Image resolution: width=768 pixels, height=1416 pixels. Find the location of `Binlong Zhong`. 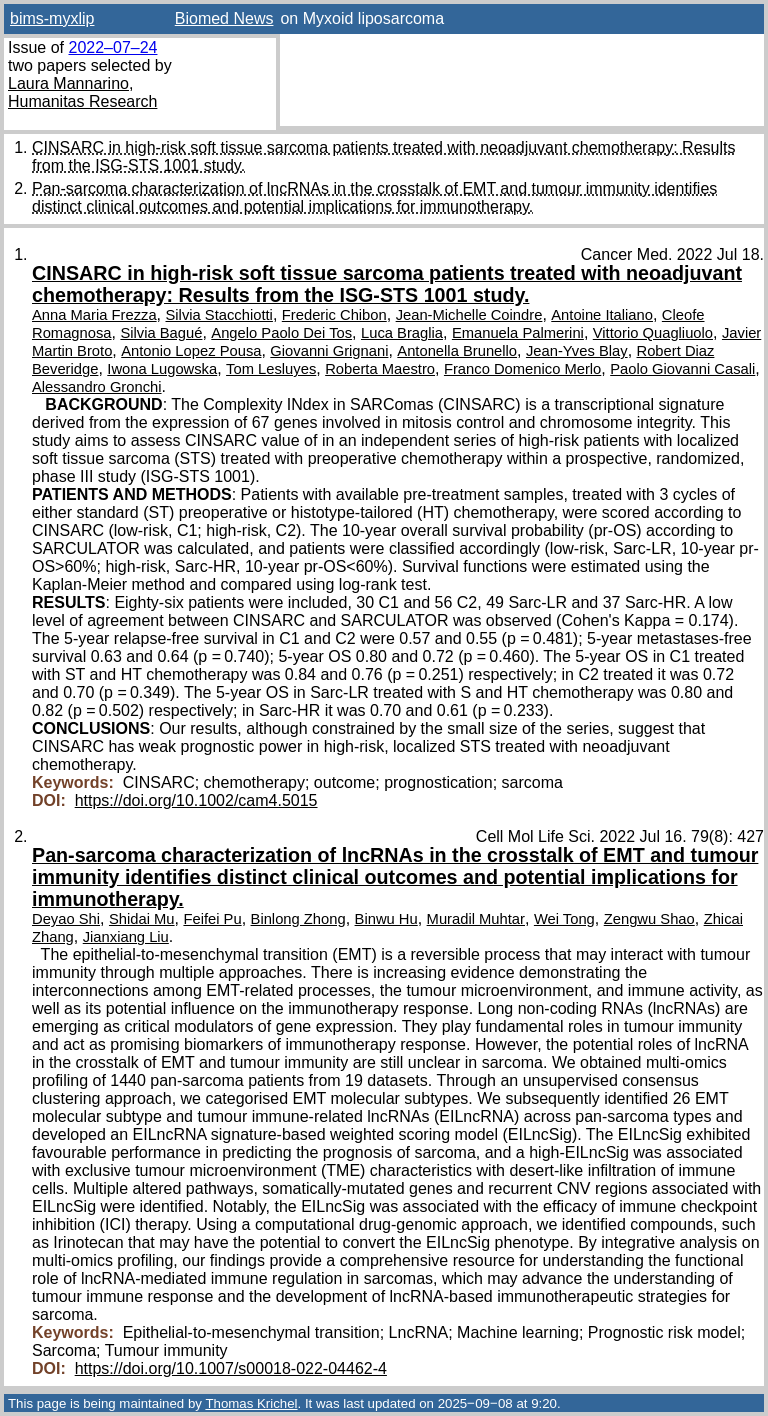

Binlong Zhong is located at coordinates (298, 919).